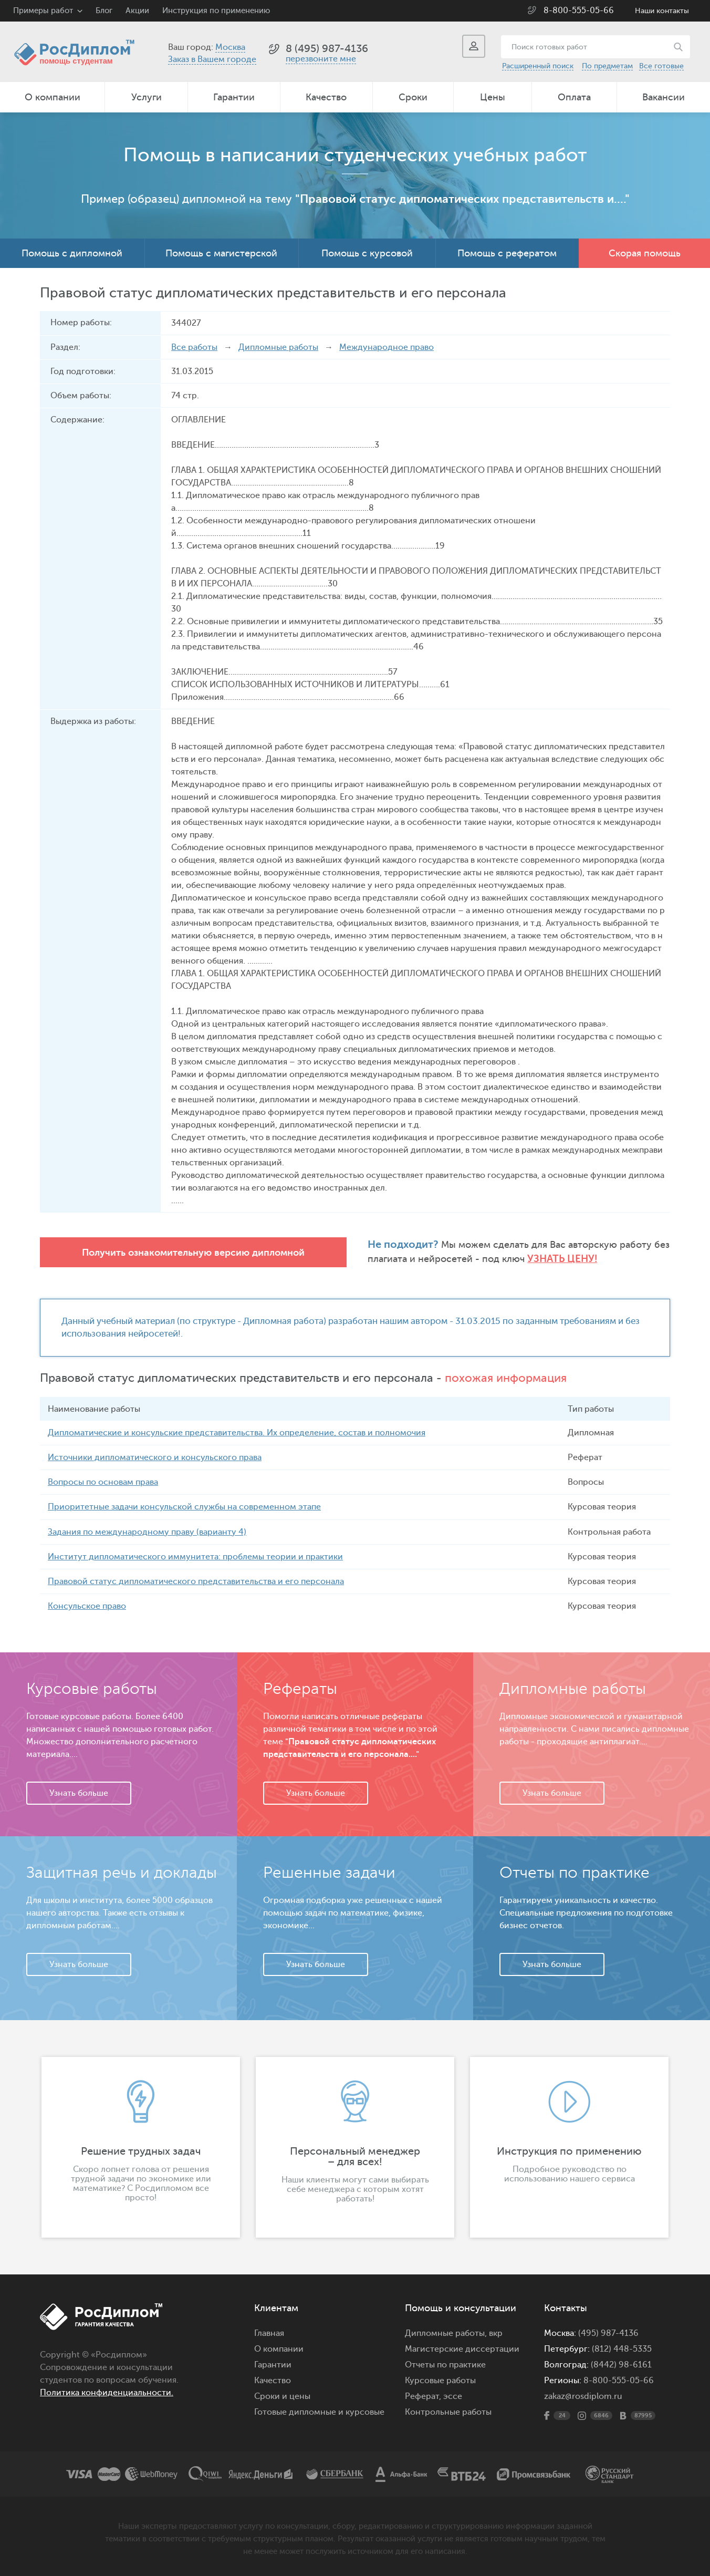 This screenshot has width=710, height=2576. I want to click on Узнать цену!, so click(421, 1259).